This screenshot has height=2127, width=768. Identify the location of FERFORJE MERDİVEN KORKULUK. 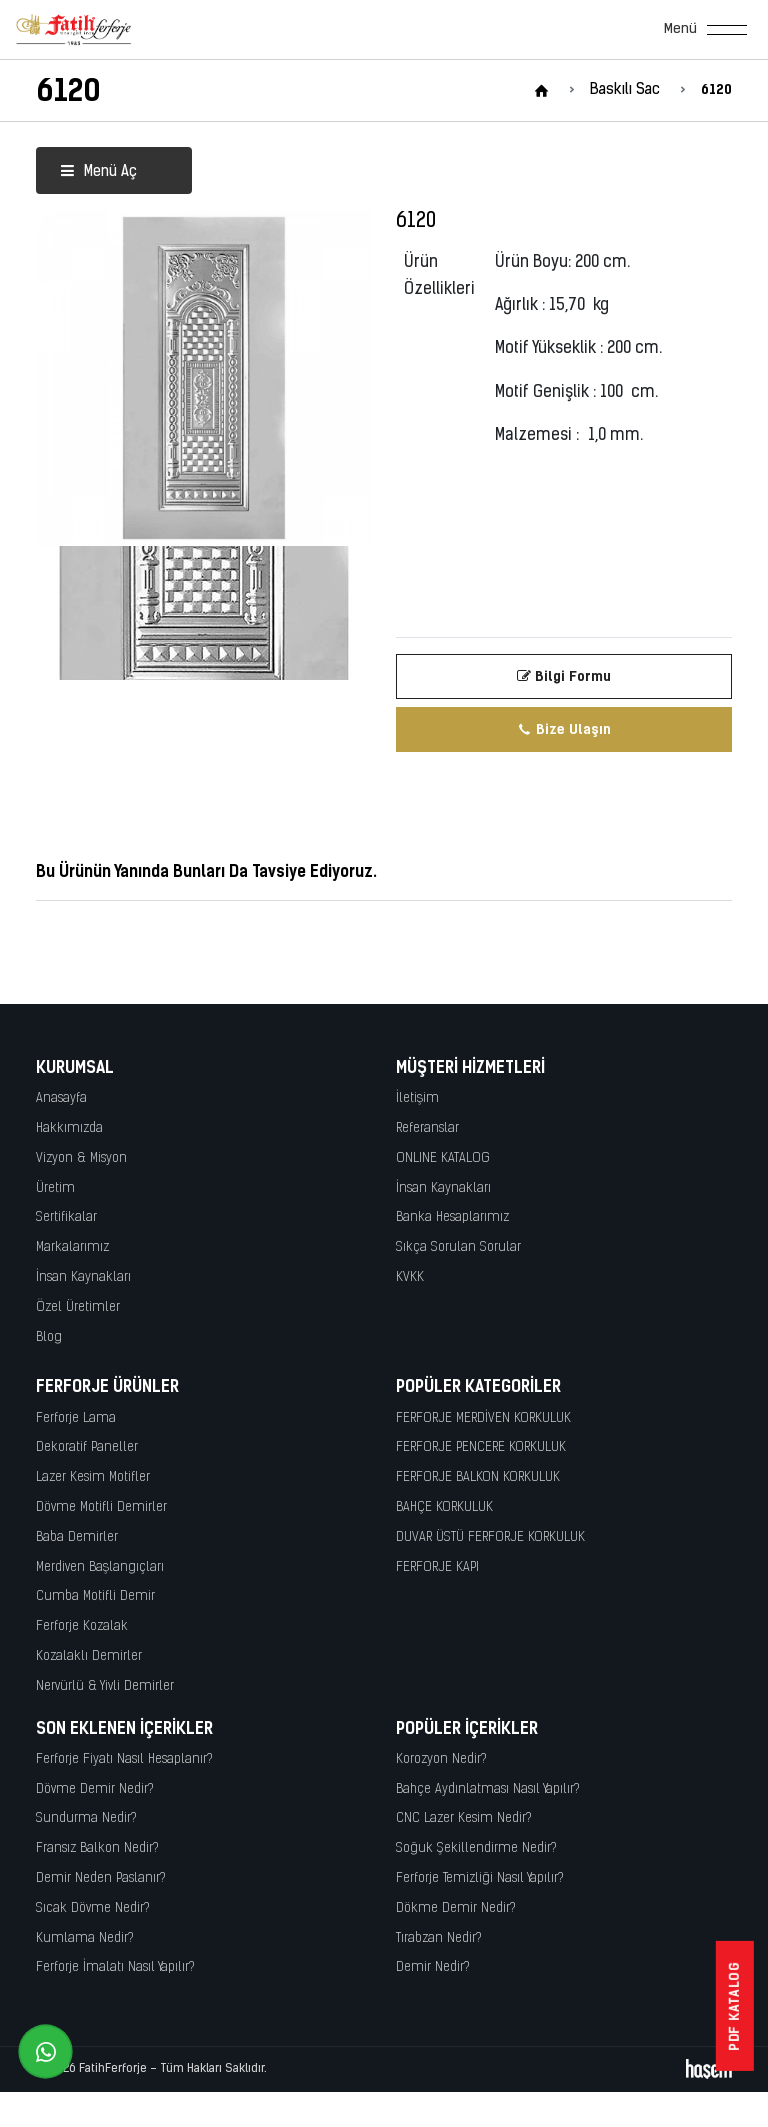
(483, 1418).